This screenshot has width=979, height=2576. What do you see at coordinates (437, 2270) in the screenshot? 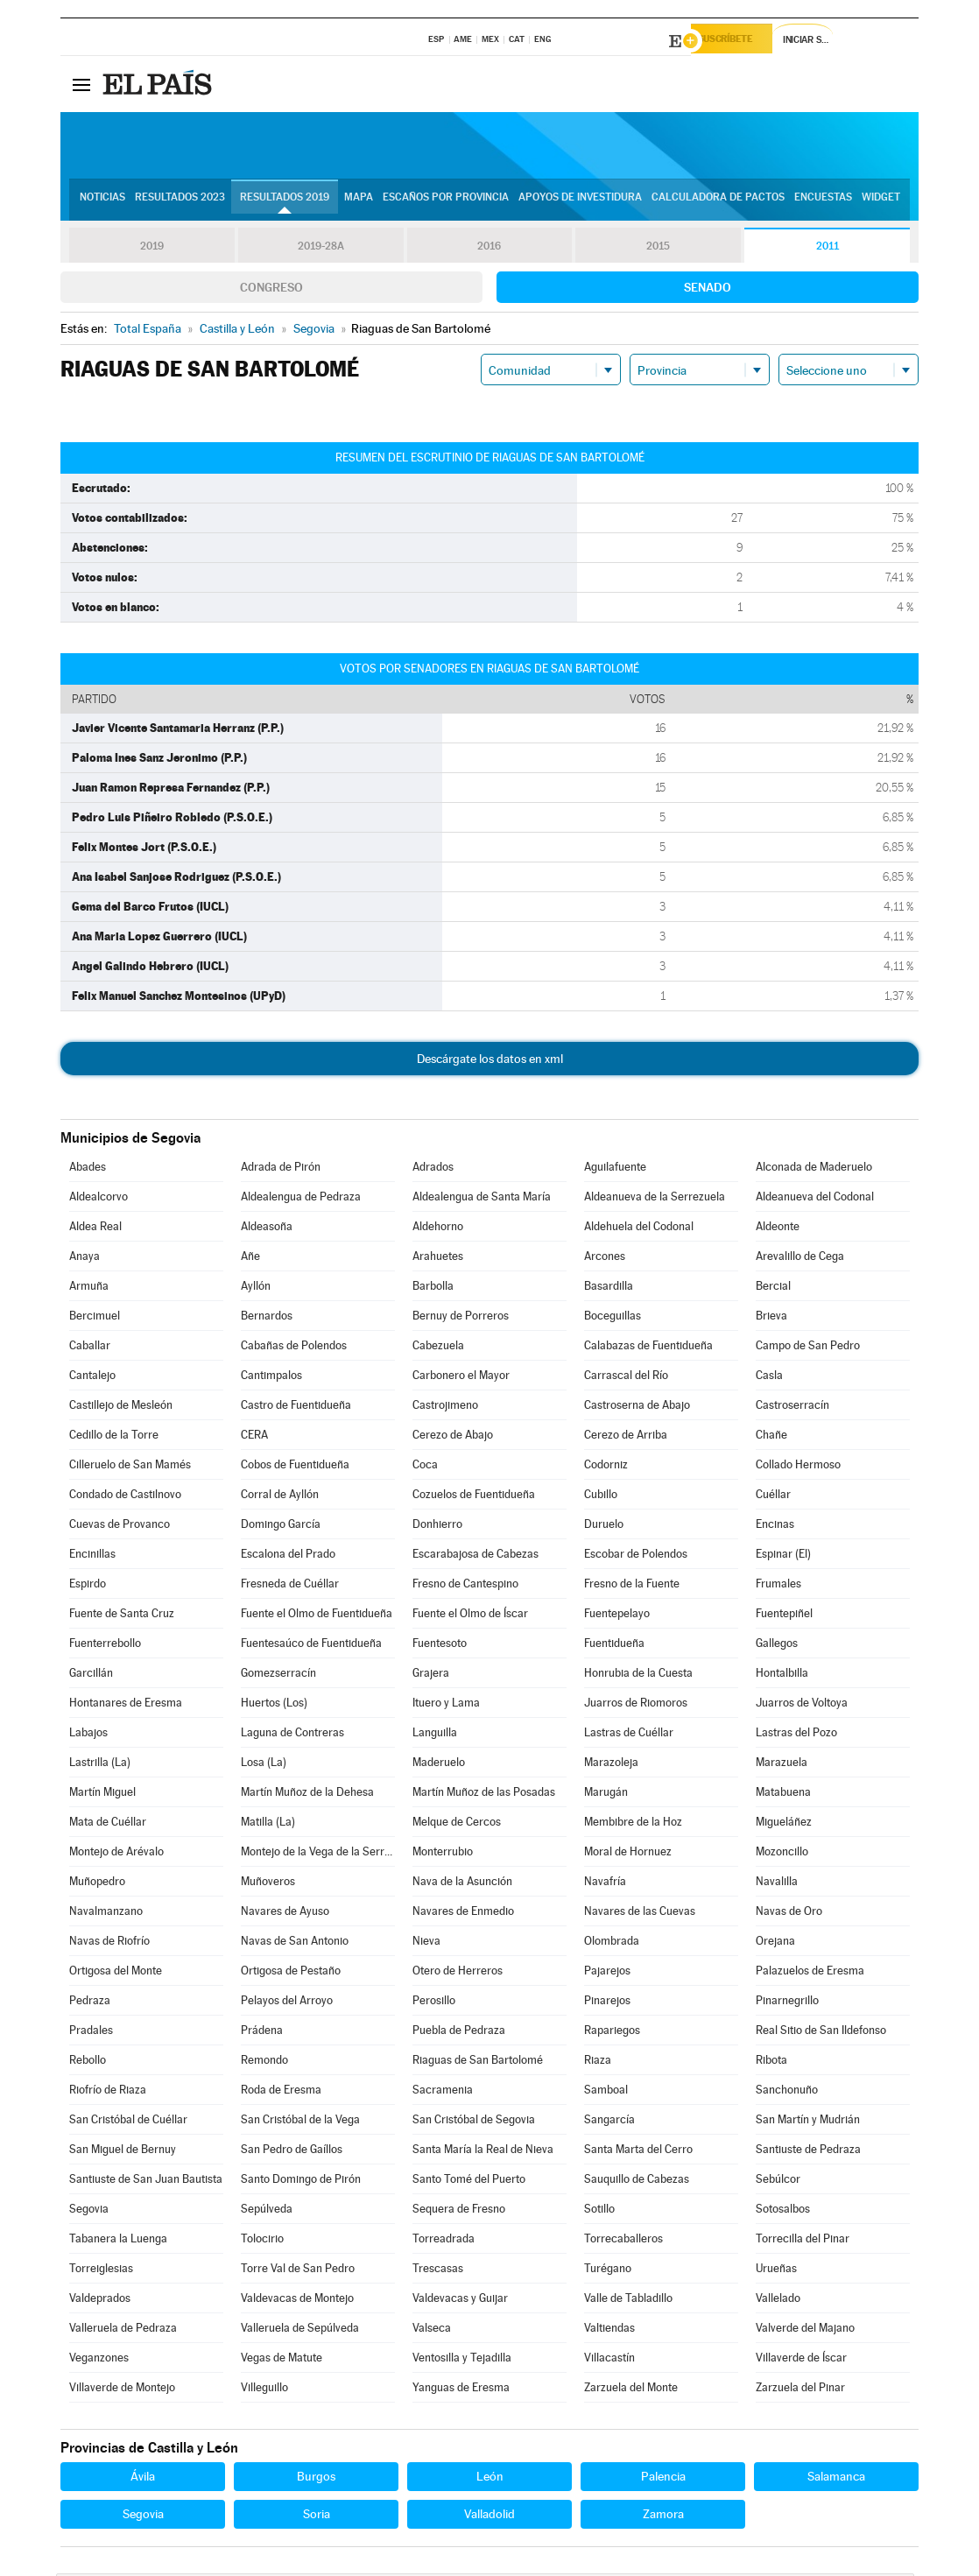
I see `Trescasas` at bounding box center [437, 2270].